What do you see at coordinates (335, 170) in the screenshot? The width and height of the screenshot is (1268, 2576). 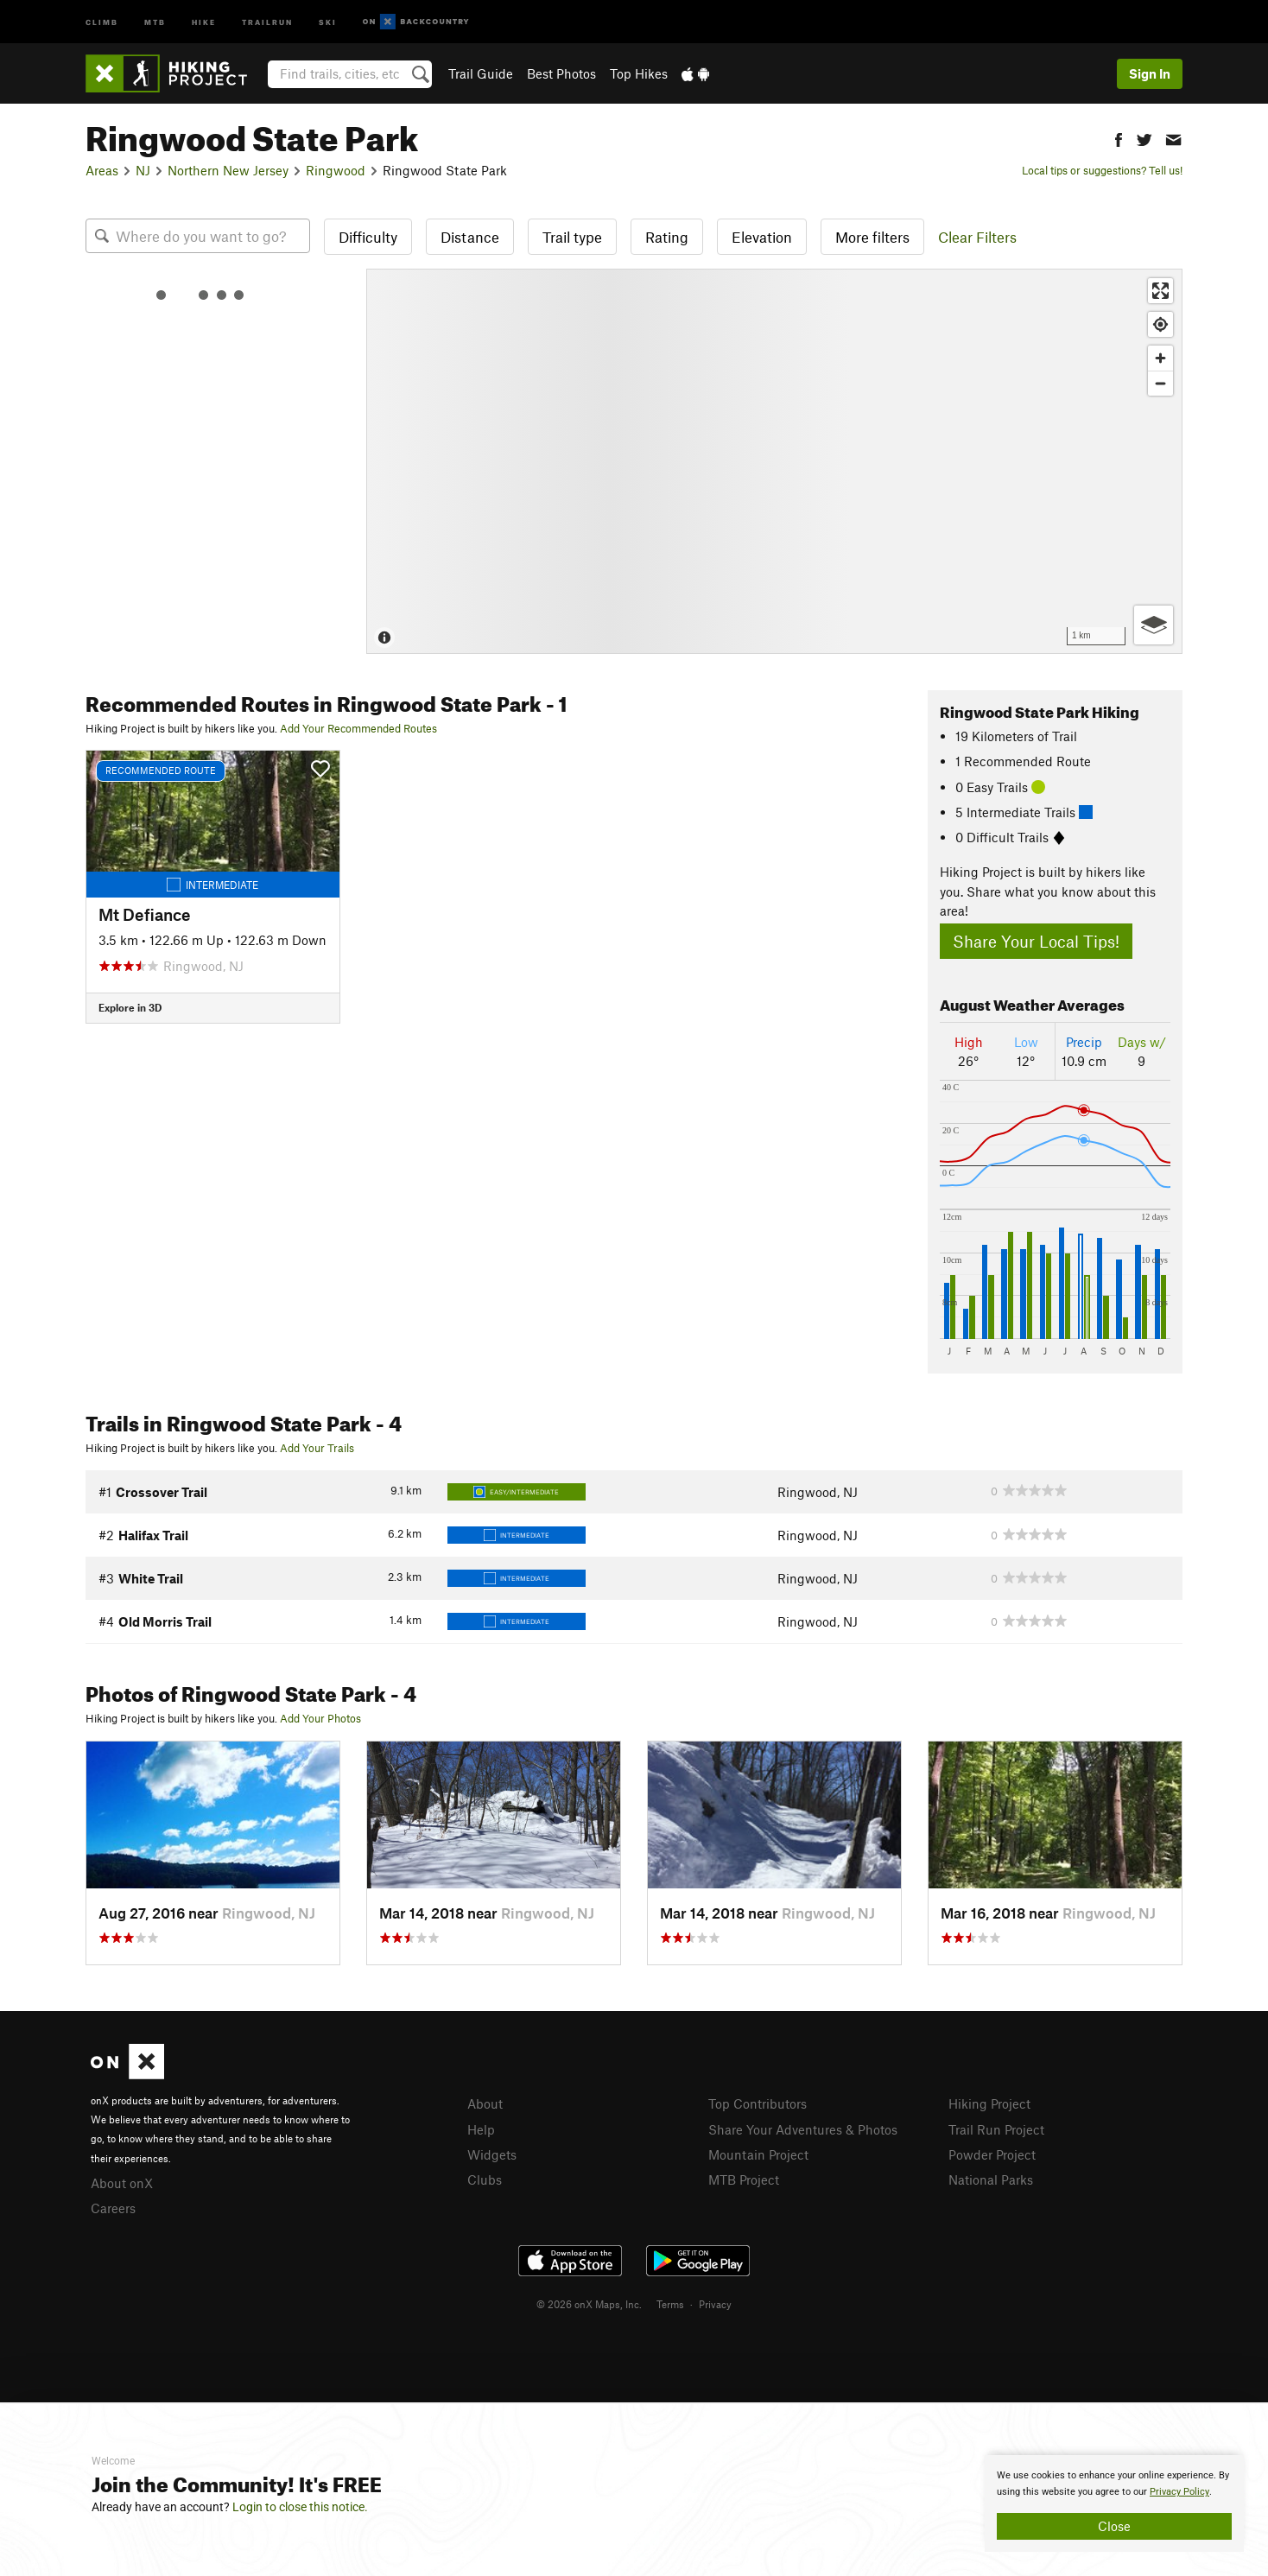 I see `Ringwood` at bounding box center [335, 170].